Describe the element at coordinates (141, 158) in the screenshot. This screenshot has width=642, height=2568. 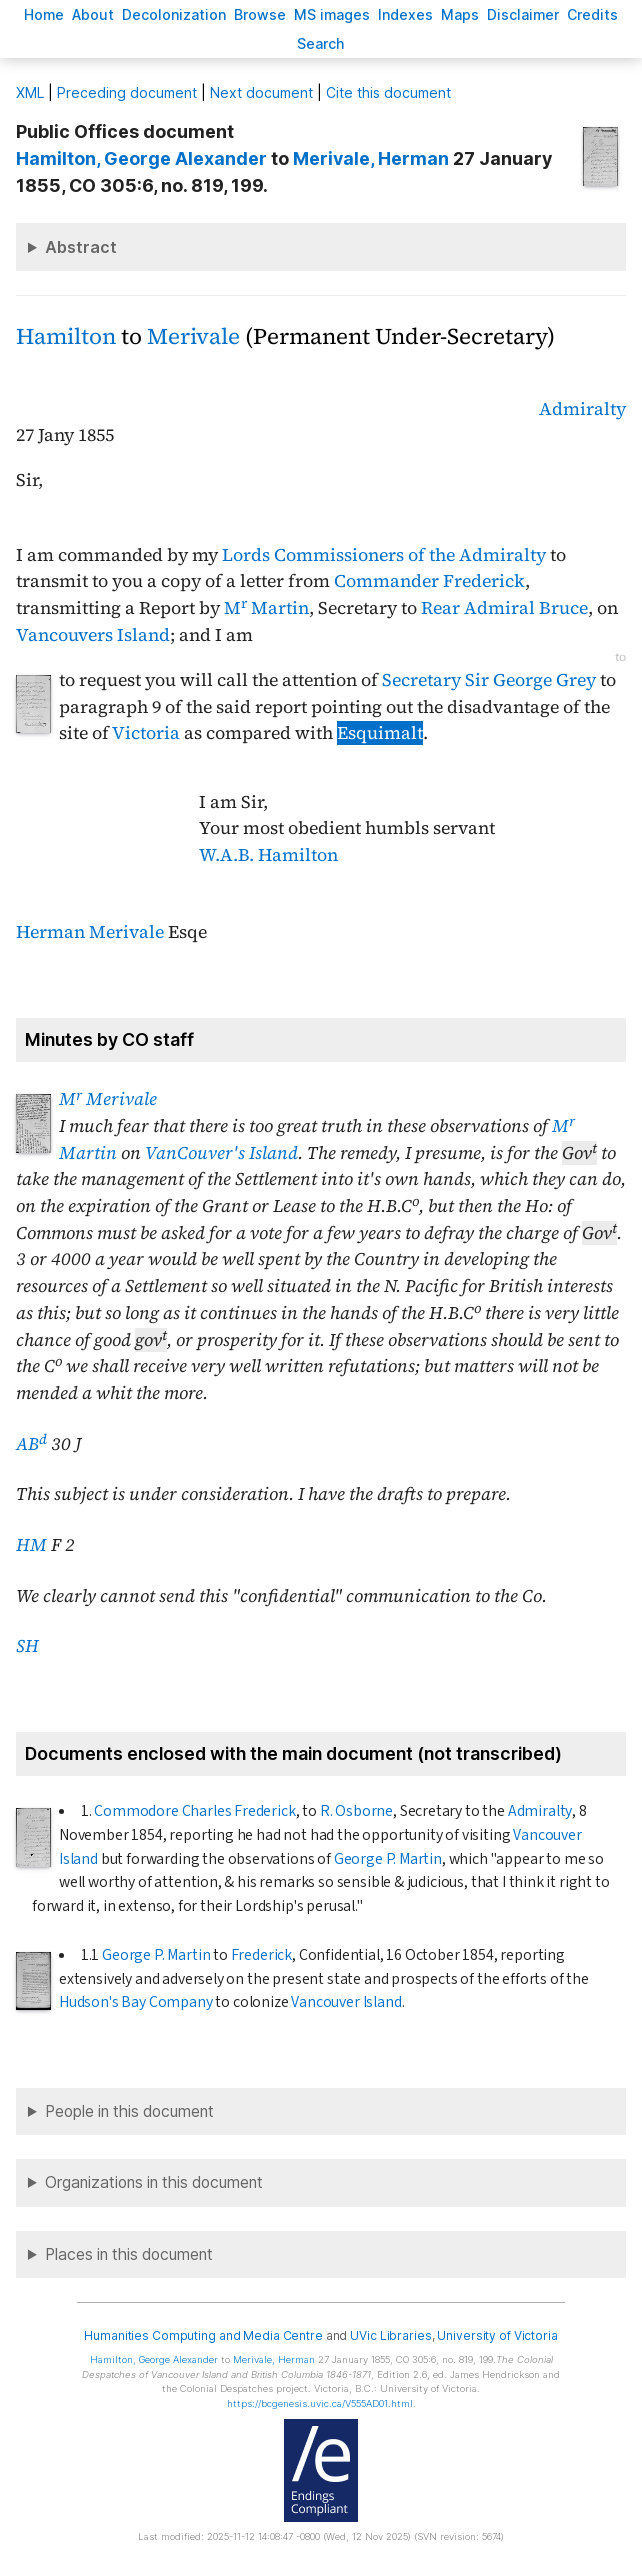
I see `, George Alexander` at that location.